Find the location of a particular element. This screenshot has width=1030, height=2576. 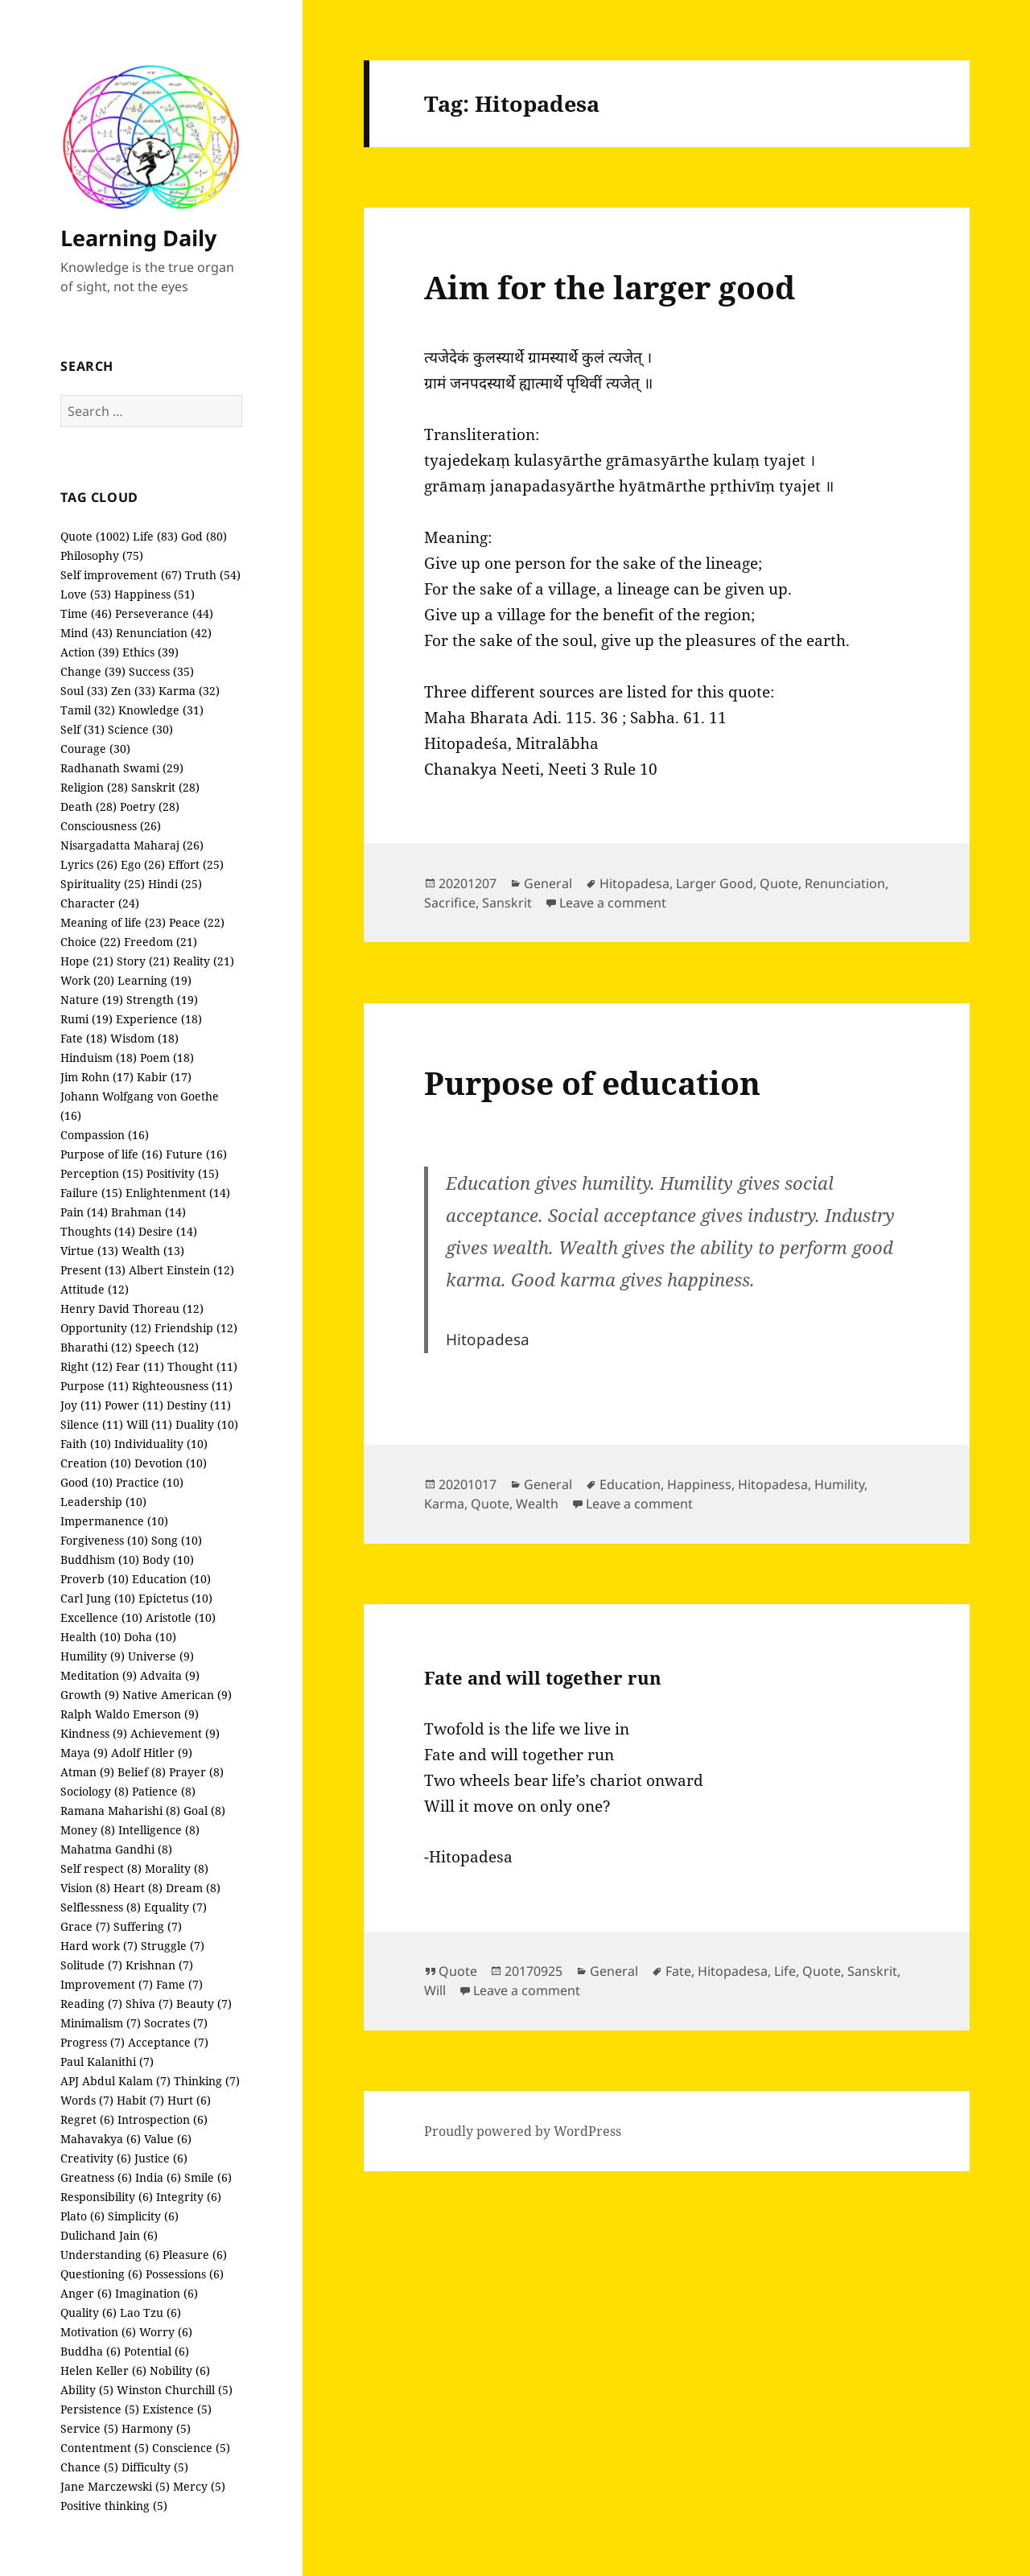

Selflessness (8) is located at coordinates (100, 1907).